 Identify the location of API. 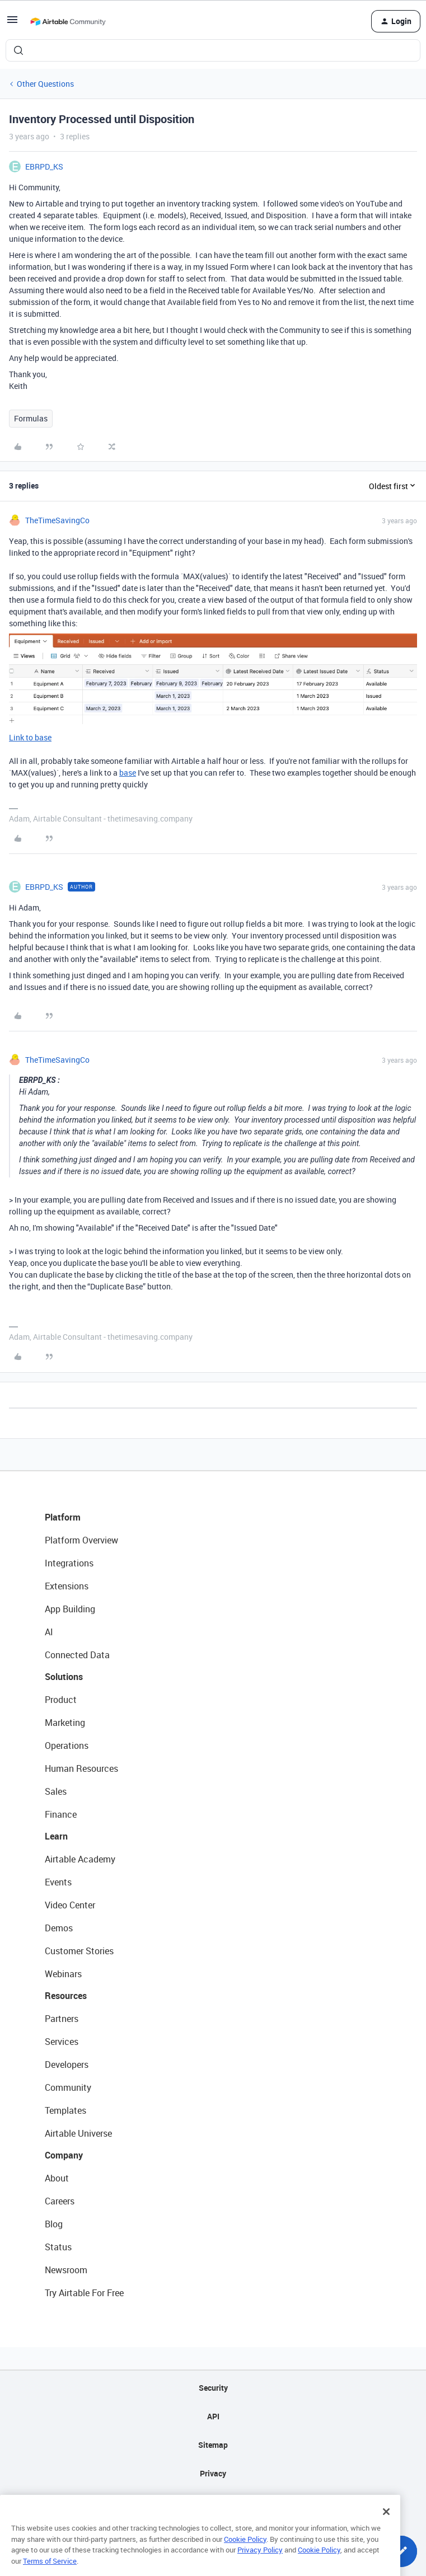
(213, 2416).